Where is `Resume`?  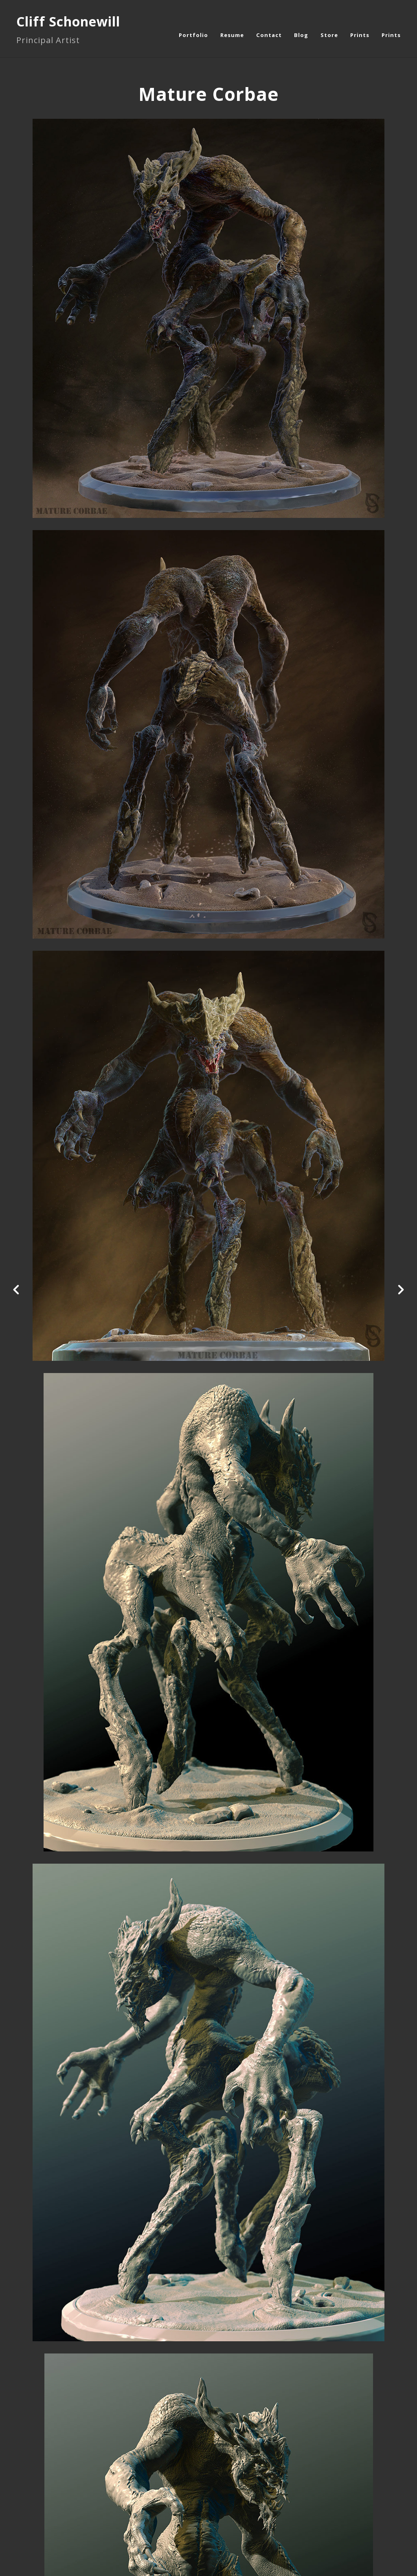
Resume is located at coordinates (232, 35).